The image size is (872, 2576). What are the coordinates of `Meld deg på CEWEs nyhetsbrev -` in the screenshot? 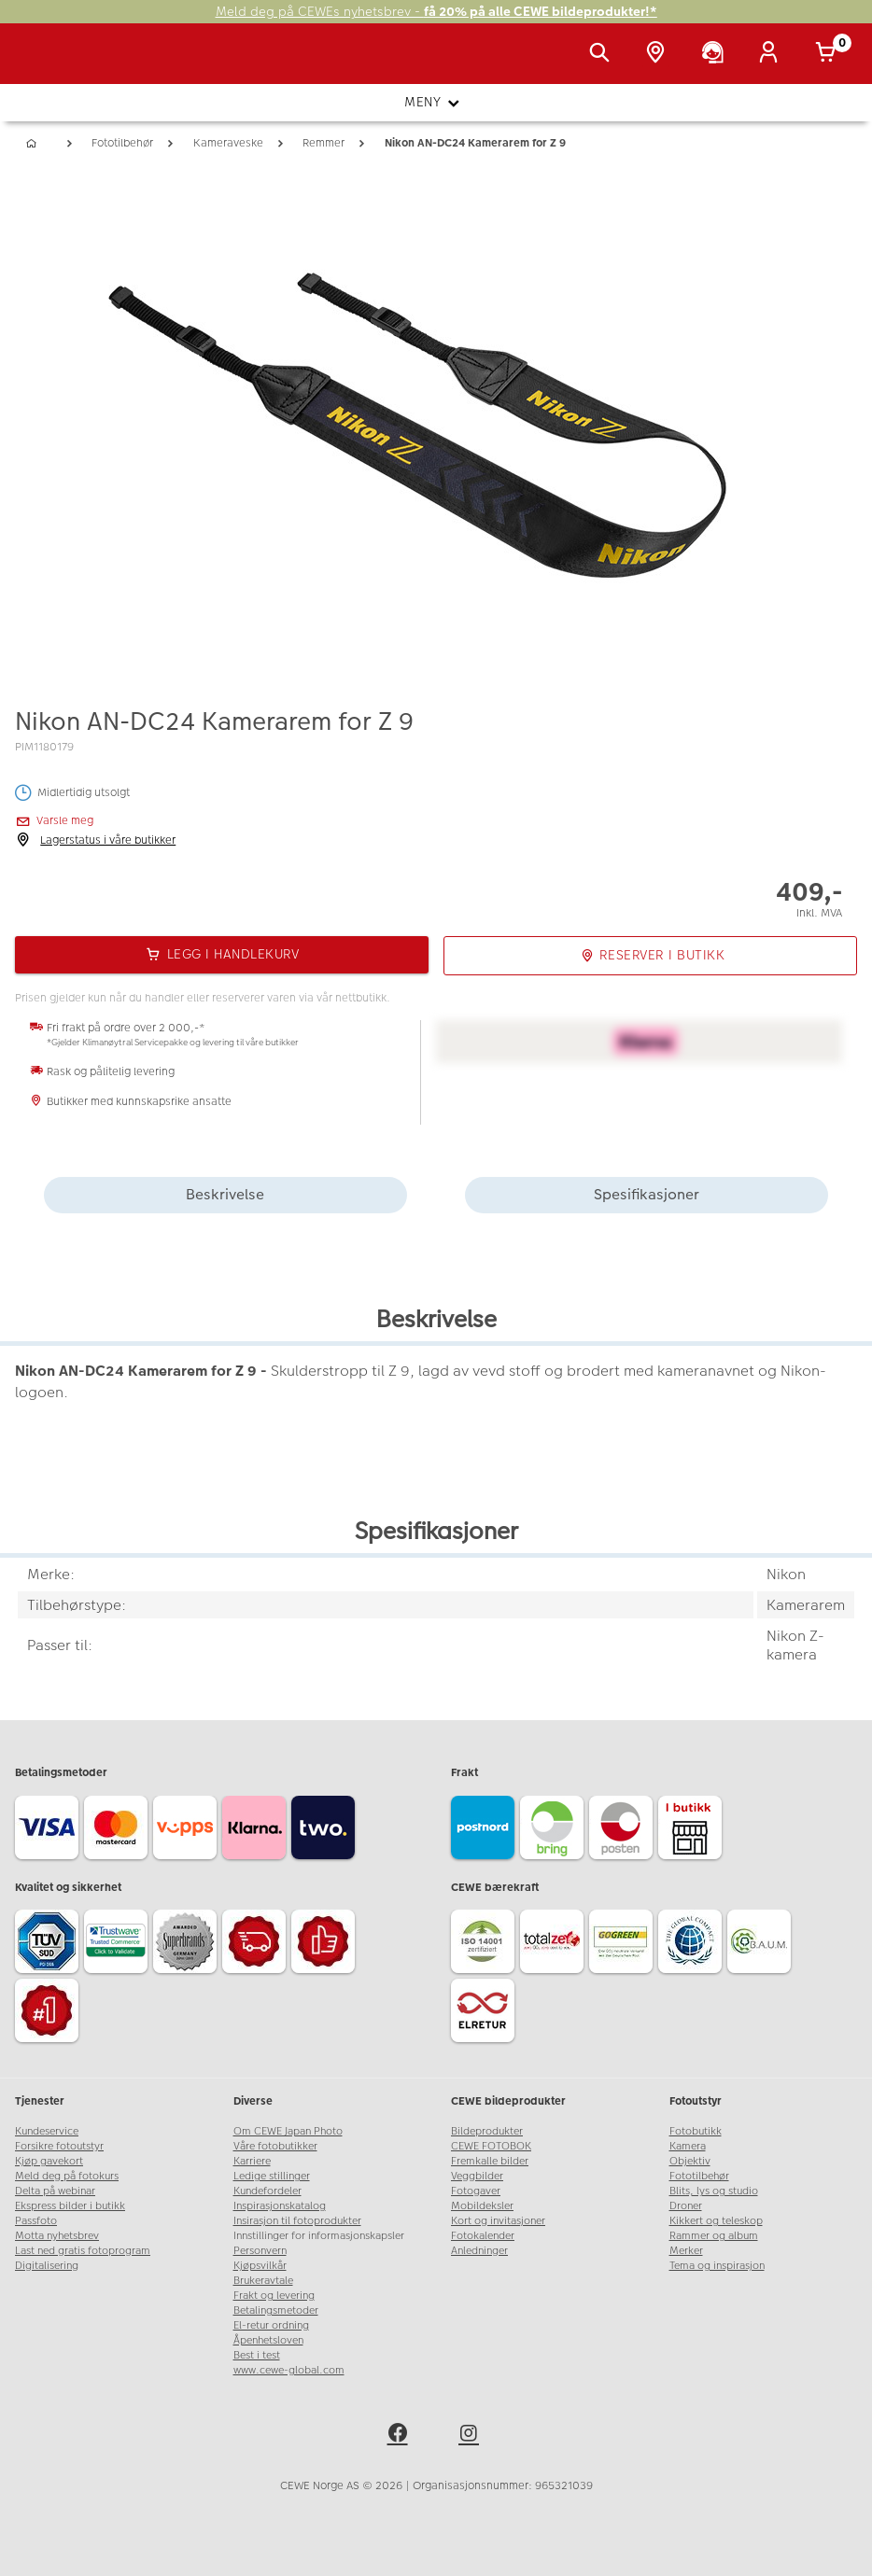 It's located at (436, 12).